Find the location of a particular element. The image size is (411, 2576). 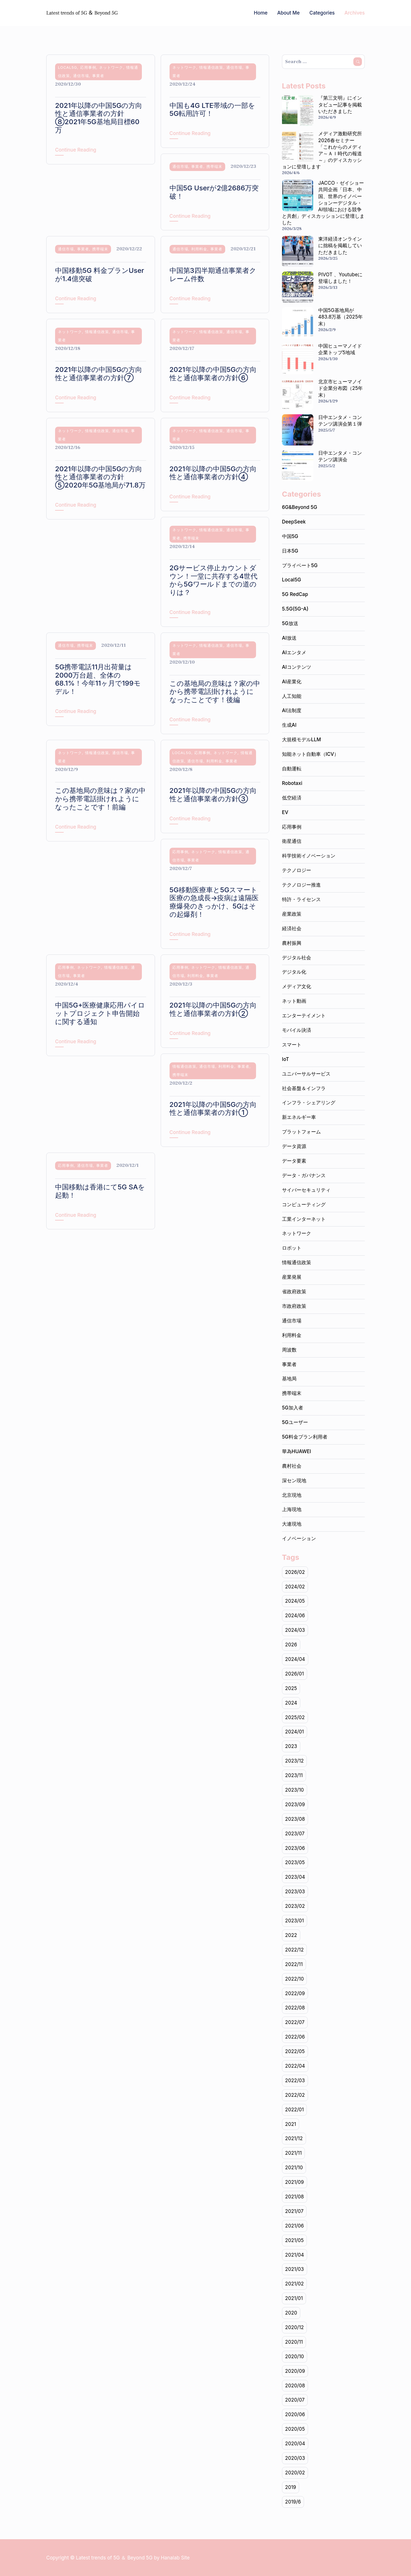

2023/11 [2023/11 (20個の項目)] is located at coordinates (294, 1775).